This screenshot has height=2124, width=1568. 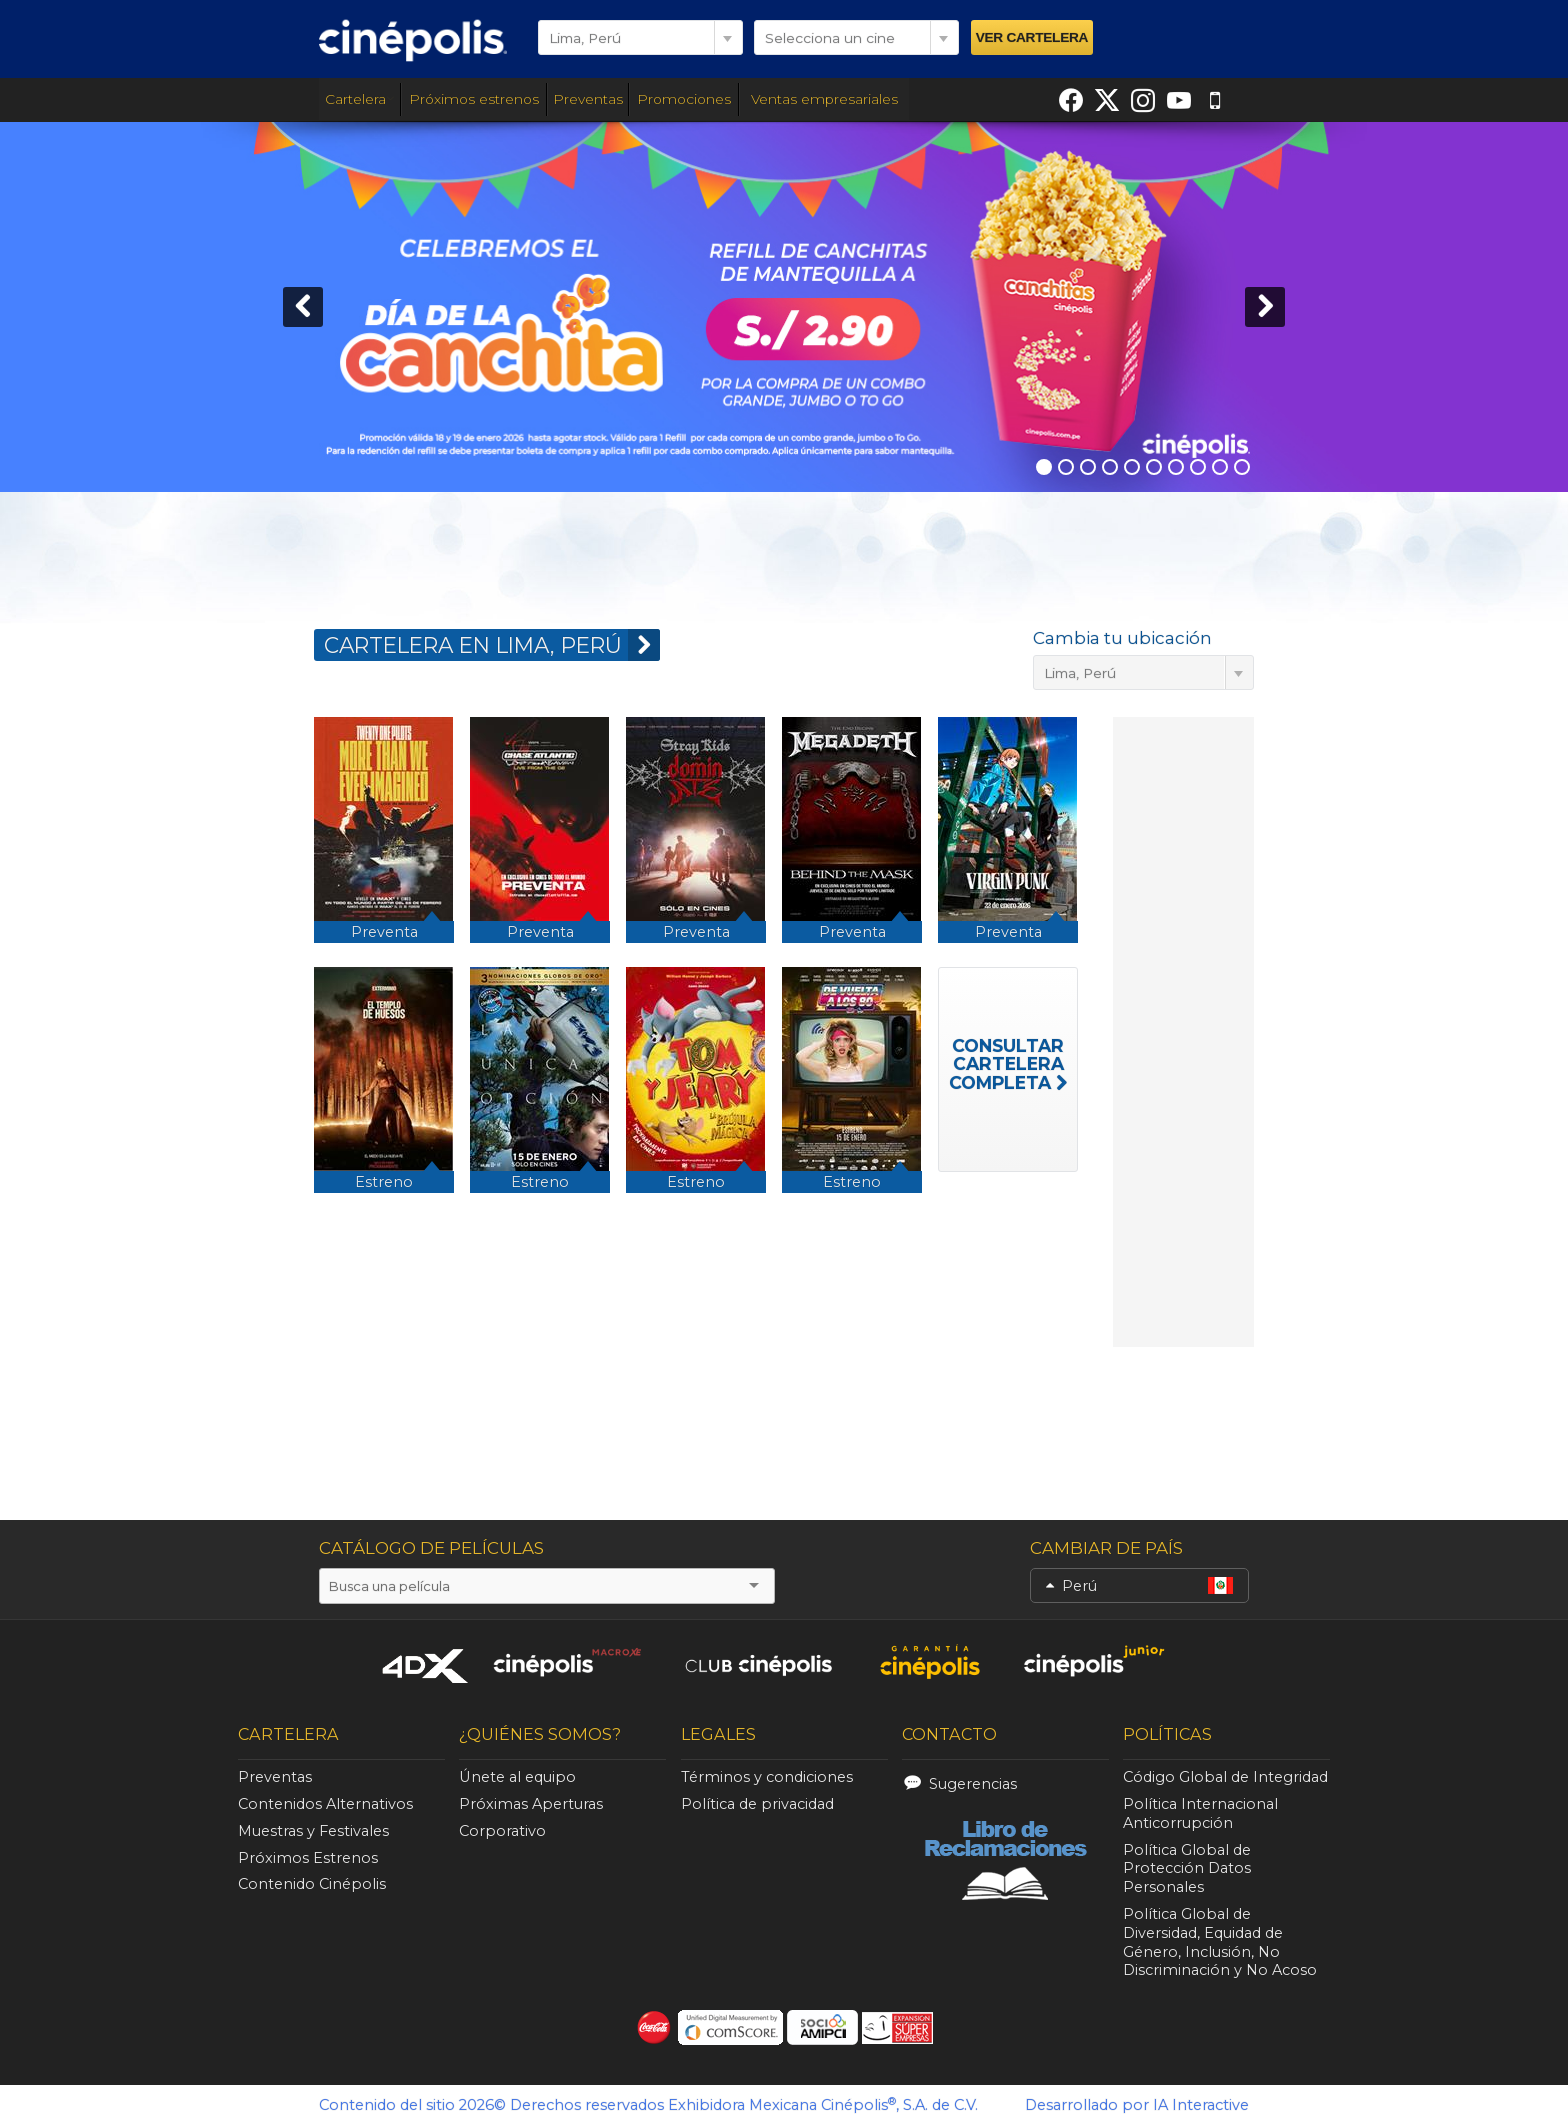 I want to click on Próximas Aperturas, so click(x=531, y=1804).